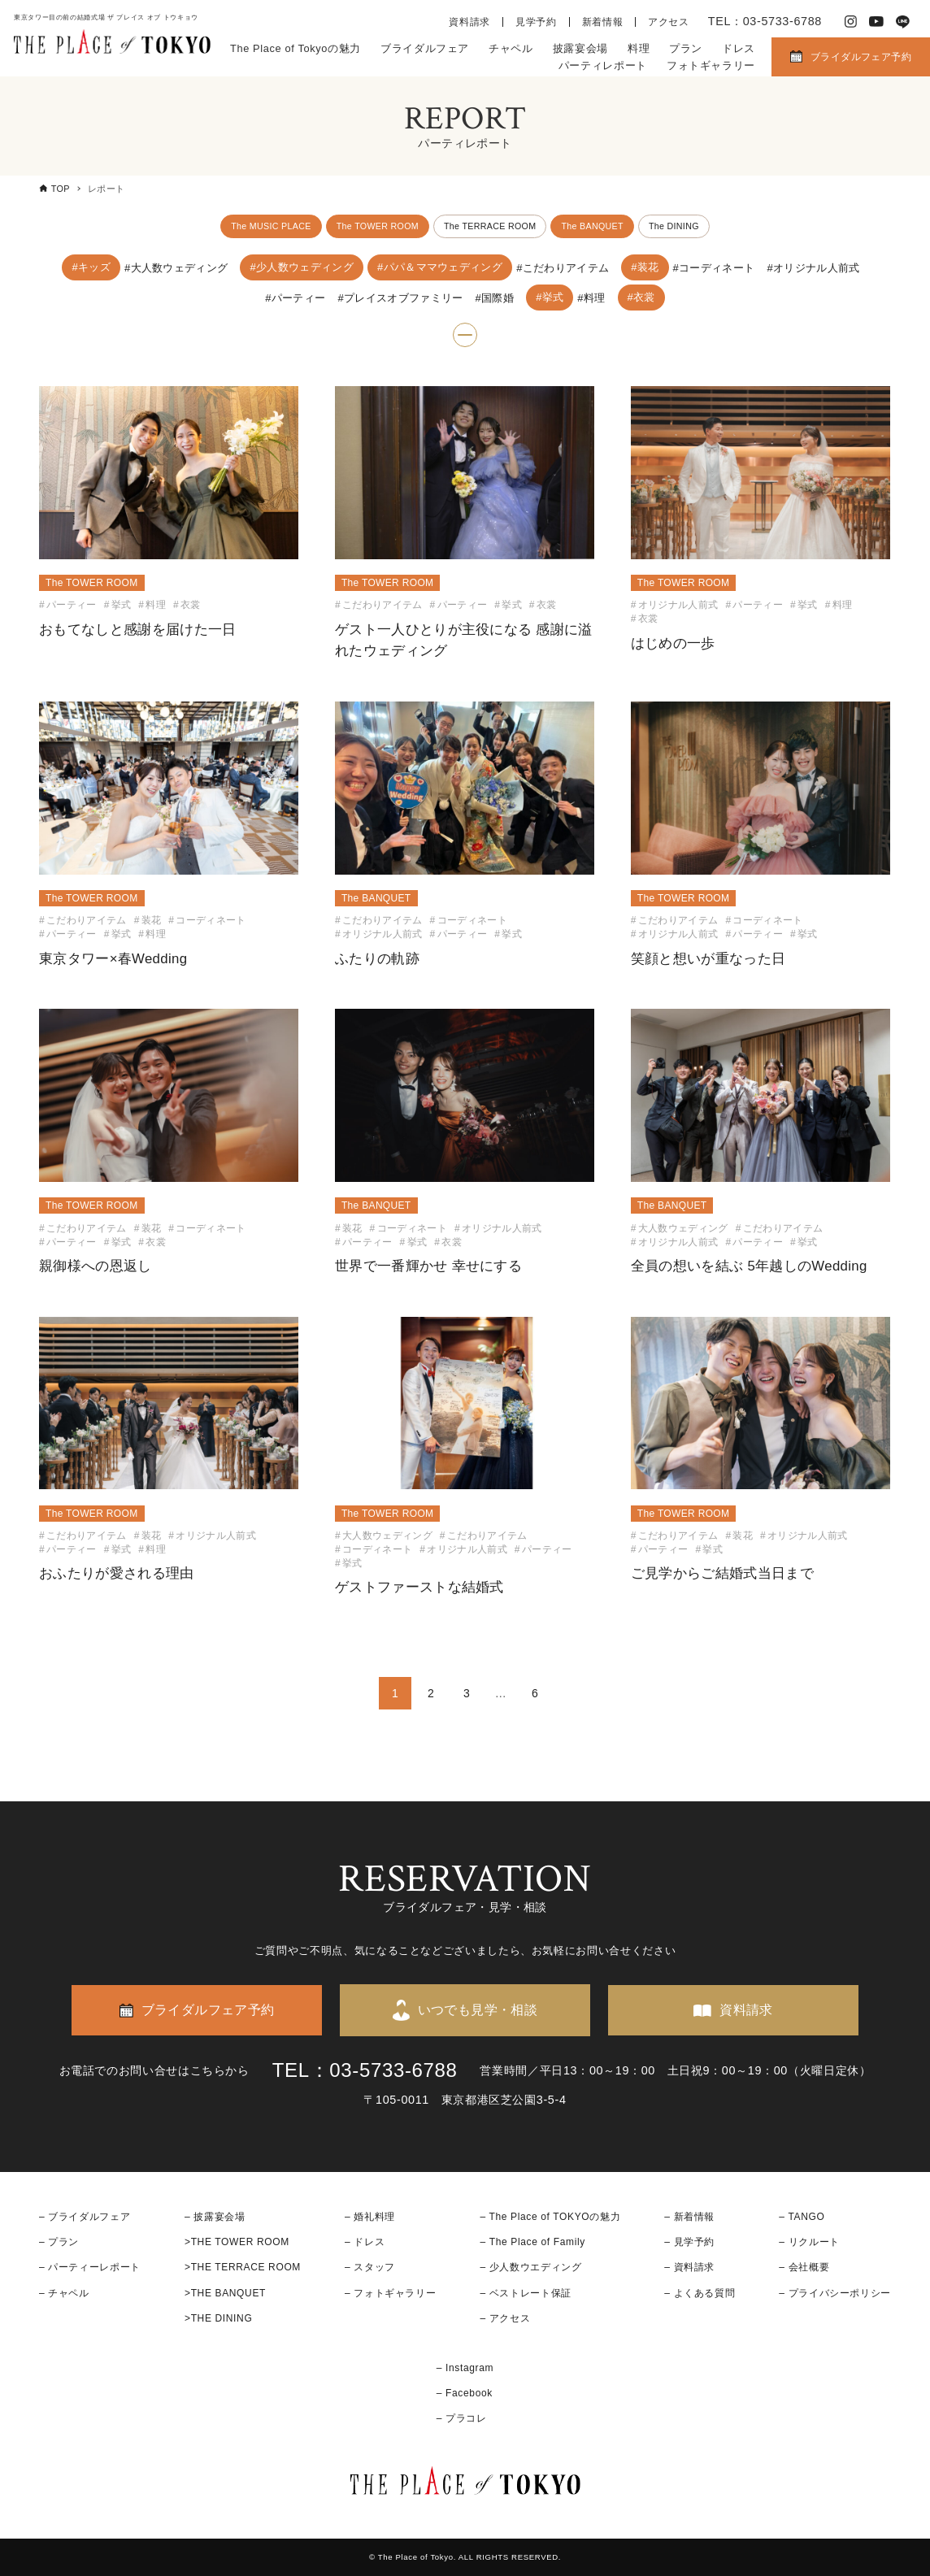 The image size is (930, 2576). What do you see at coordinates (835, 2293) in the screenshot?
I see `– プライバシーポリシー` at bounding box center [835, 2293].